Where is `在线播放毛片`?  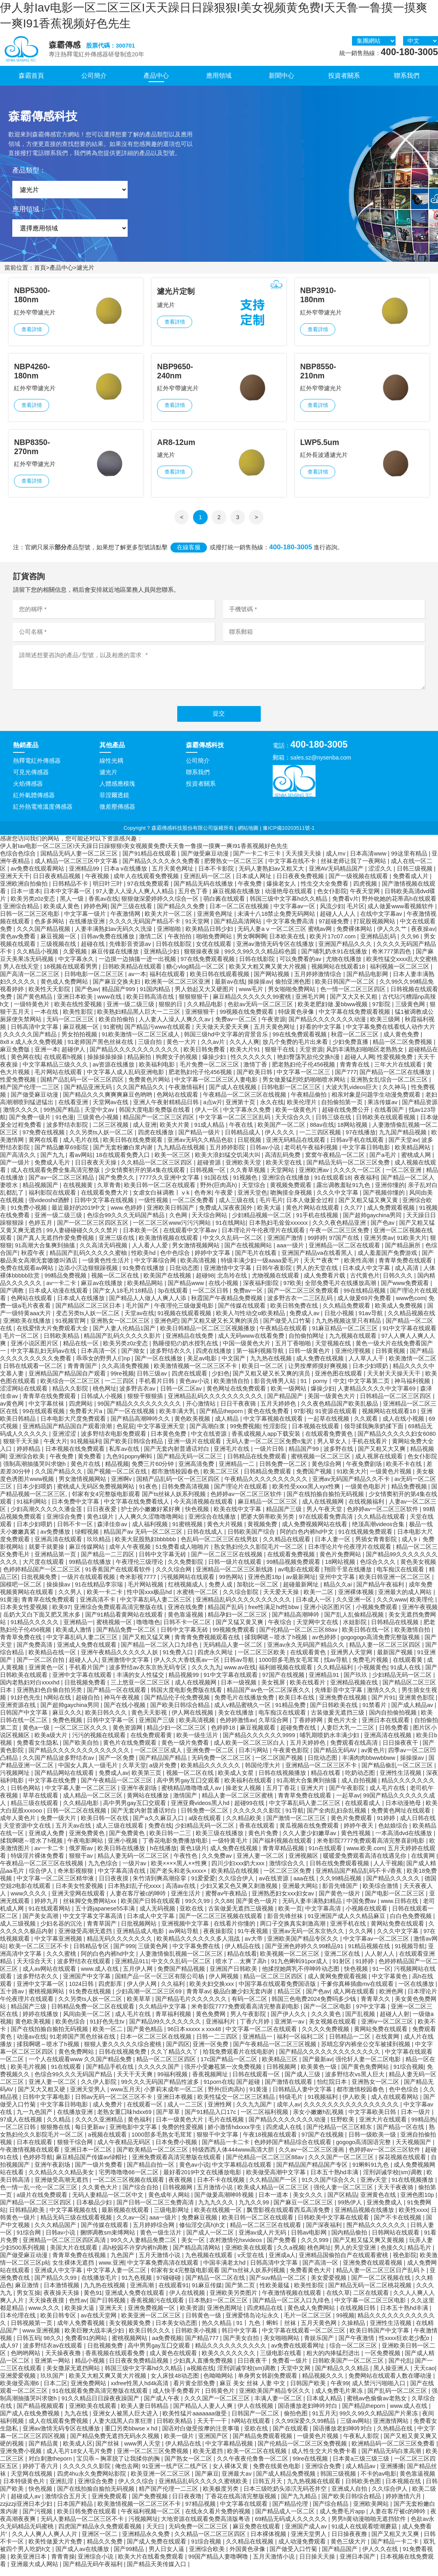
在线播放毛片 is located at coordinates (100, 2286).